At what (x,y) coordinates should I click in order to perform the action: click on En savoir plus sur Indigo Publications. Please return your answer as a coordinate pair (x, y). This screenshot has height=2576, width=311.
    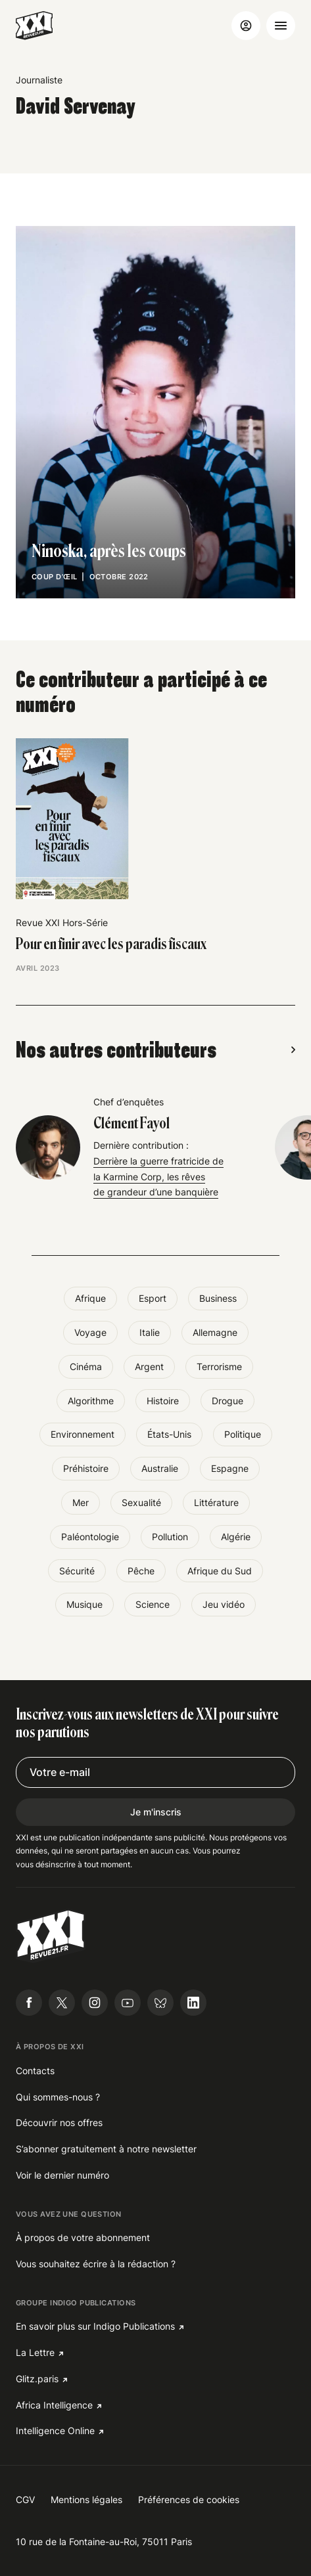
    Looking at the image, I should click on (95, 2326).